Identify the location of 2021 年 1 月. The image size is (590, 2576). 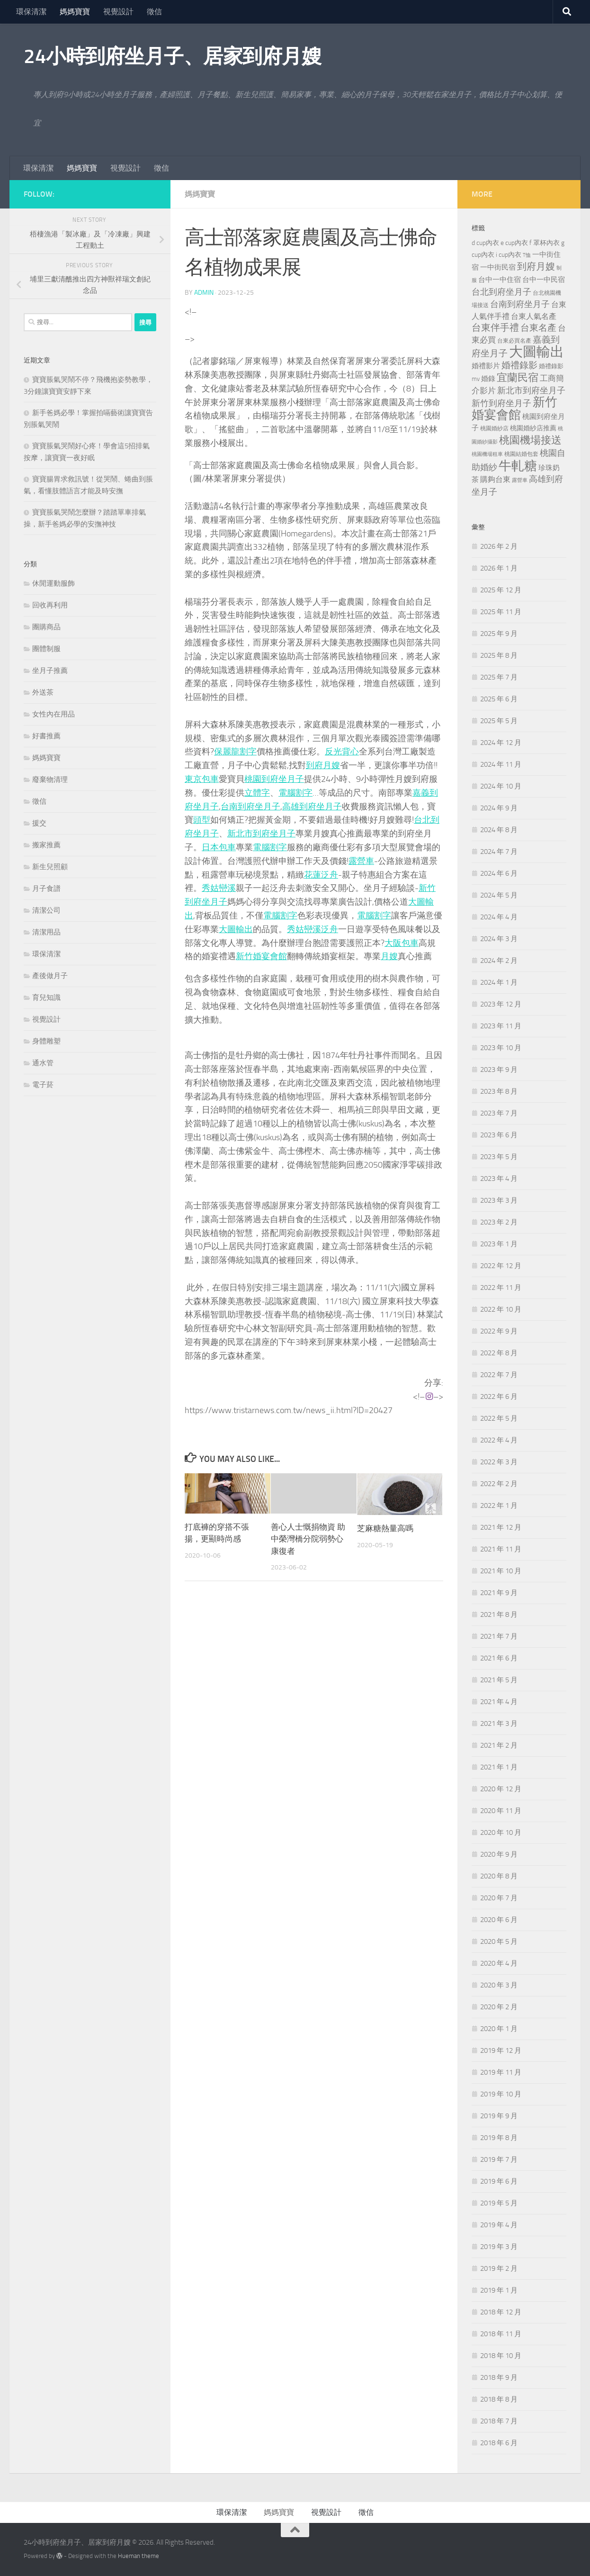
(499, 1767).